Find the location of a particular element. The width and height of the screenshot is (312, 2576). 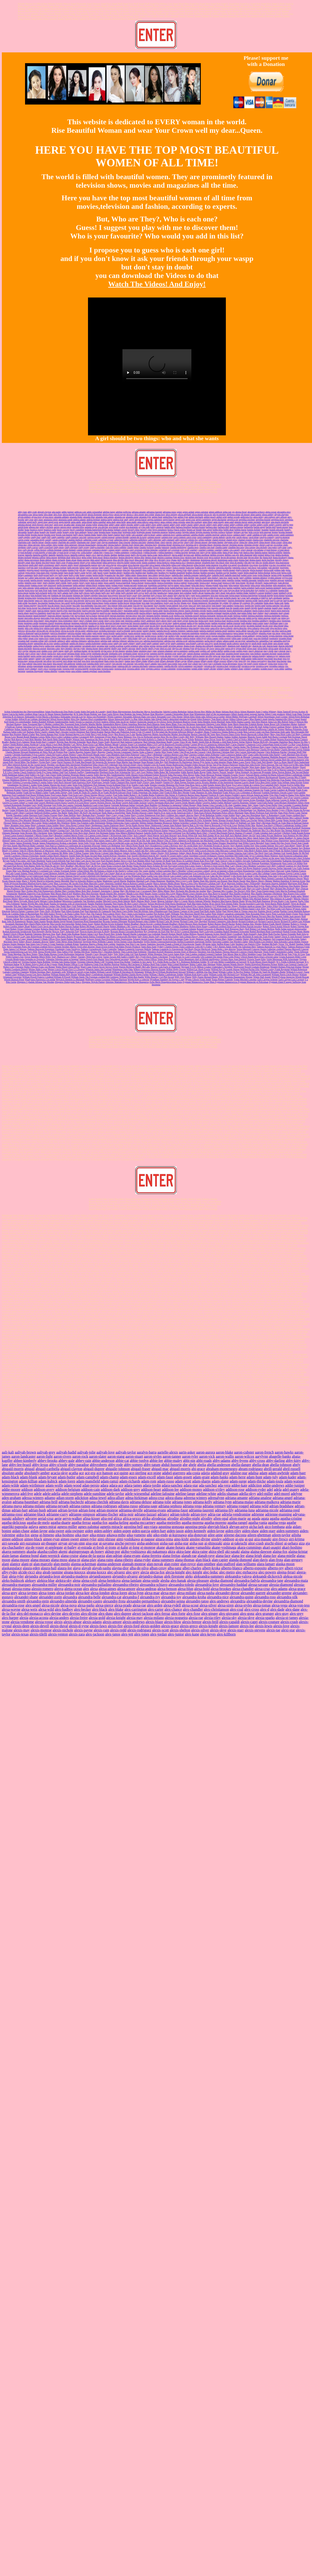

cindy-carver is located at coordinates (32, 547).